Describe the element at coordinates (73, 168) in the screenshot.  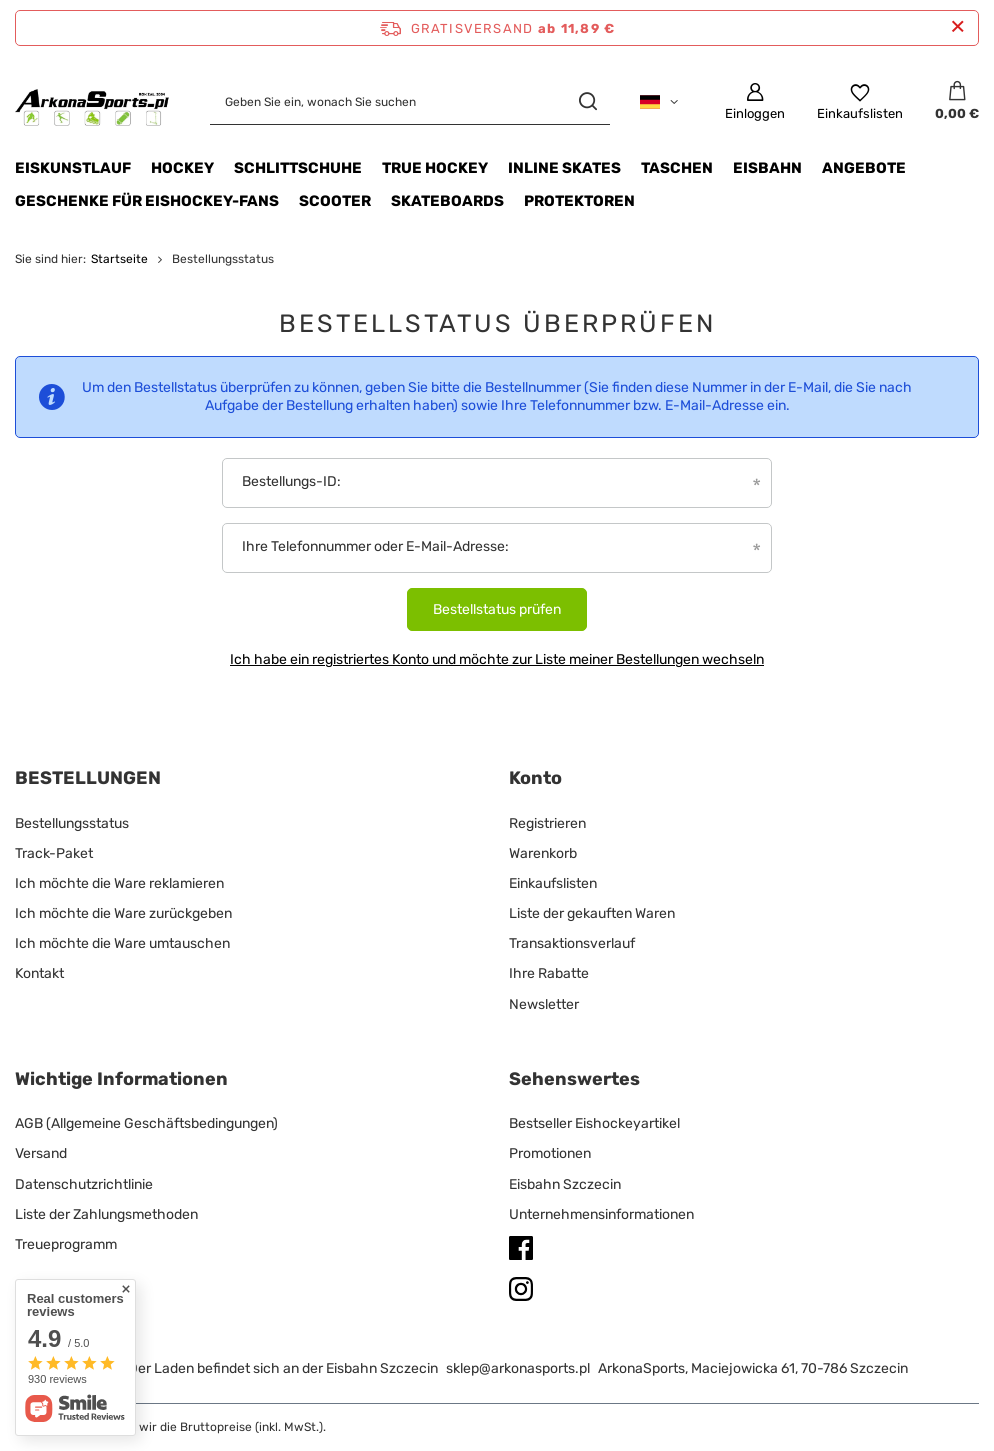
I see `Eiskunstlauf` at that location.